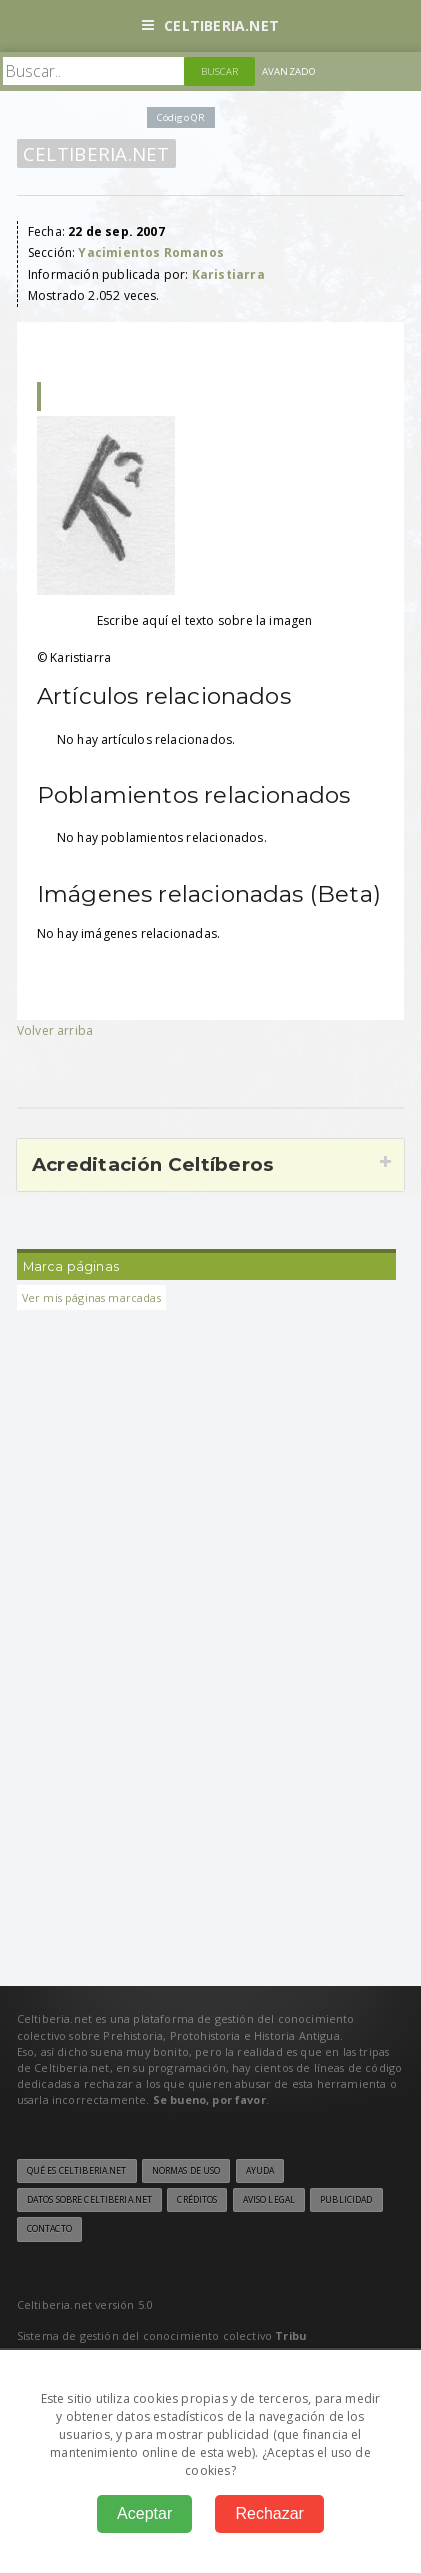  What do you see at coordinates (346, 2200) in the screenshot?
I see `Publicidad` at bounding box center [346, 2200].